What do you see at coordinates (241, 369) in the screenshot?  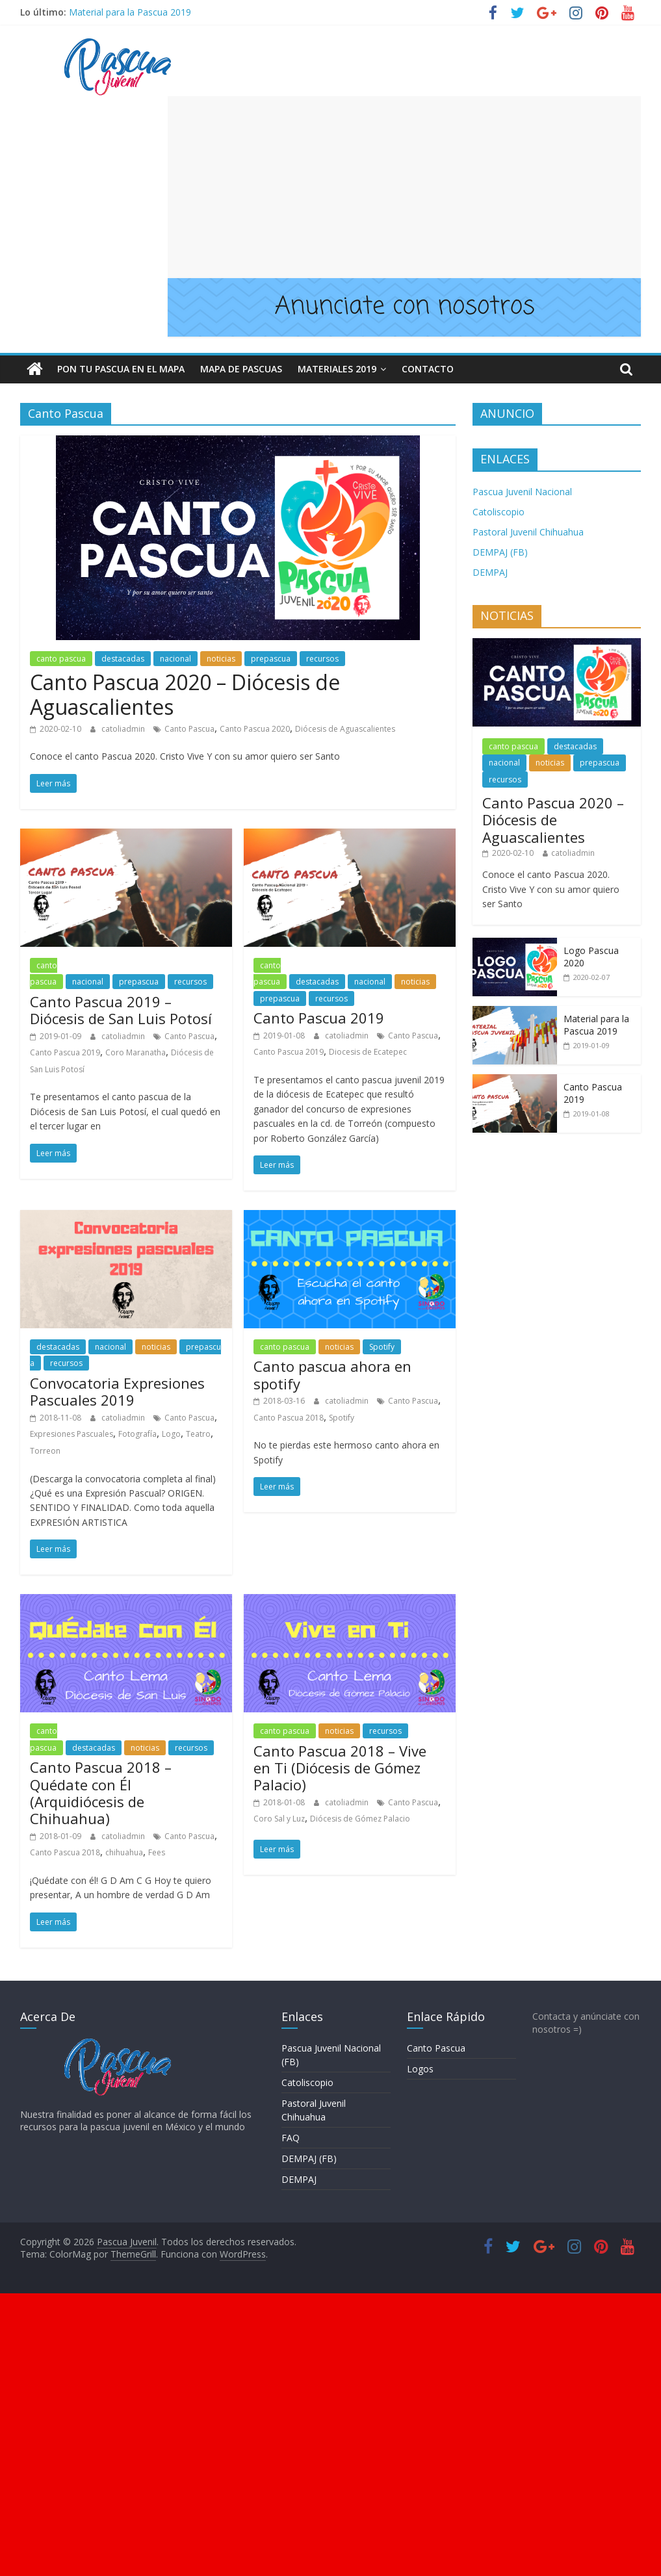 I see `Mapa de Pascuas` at bounding box center [241, 369].